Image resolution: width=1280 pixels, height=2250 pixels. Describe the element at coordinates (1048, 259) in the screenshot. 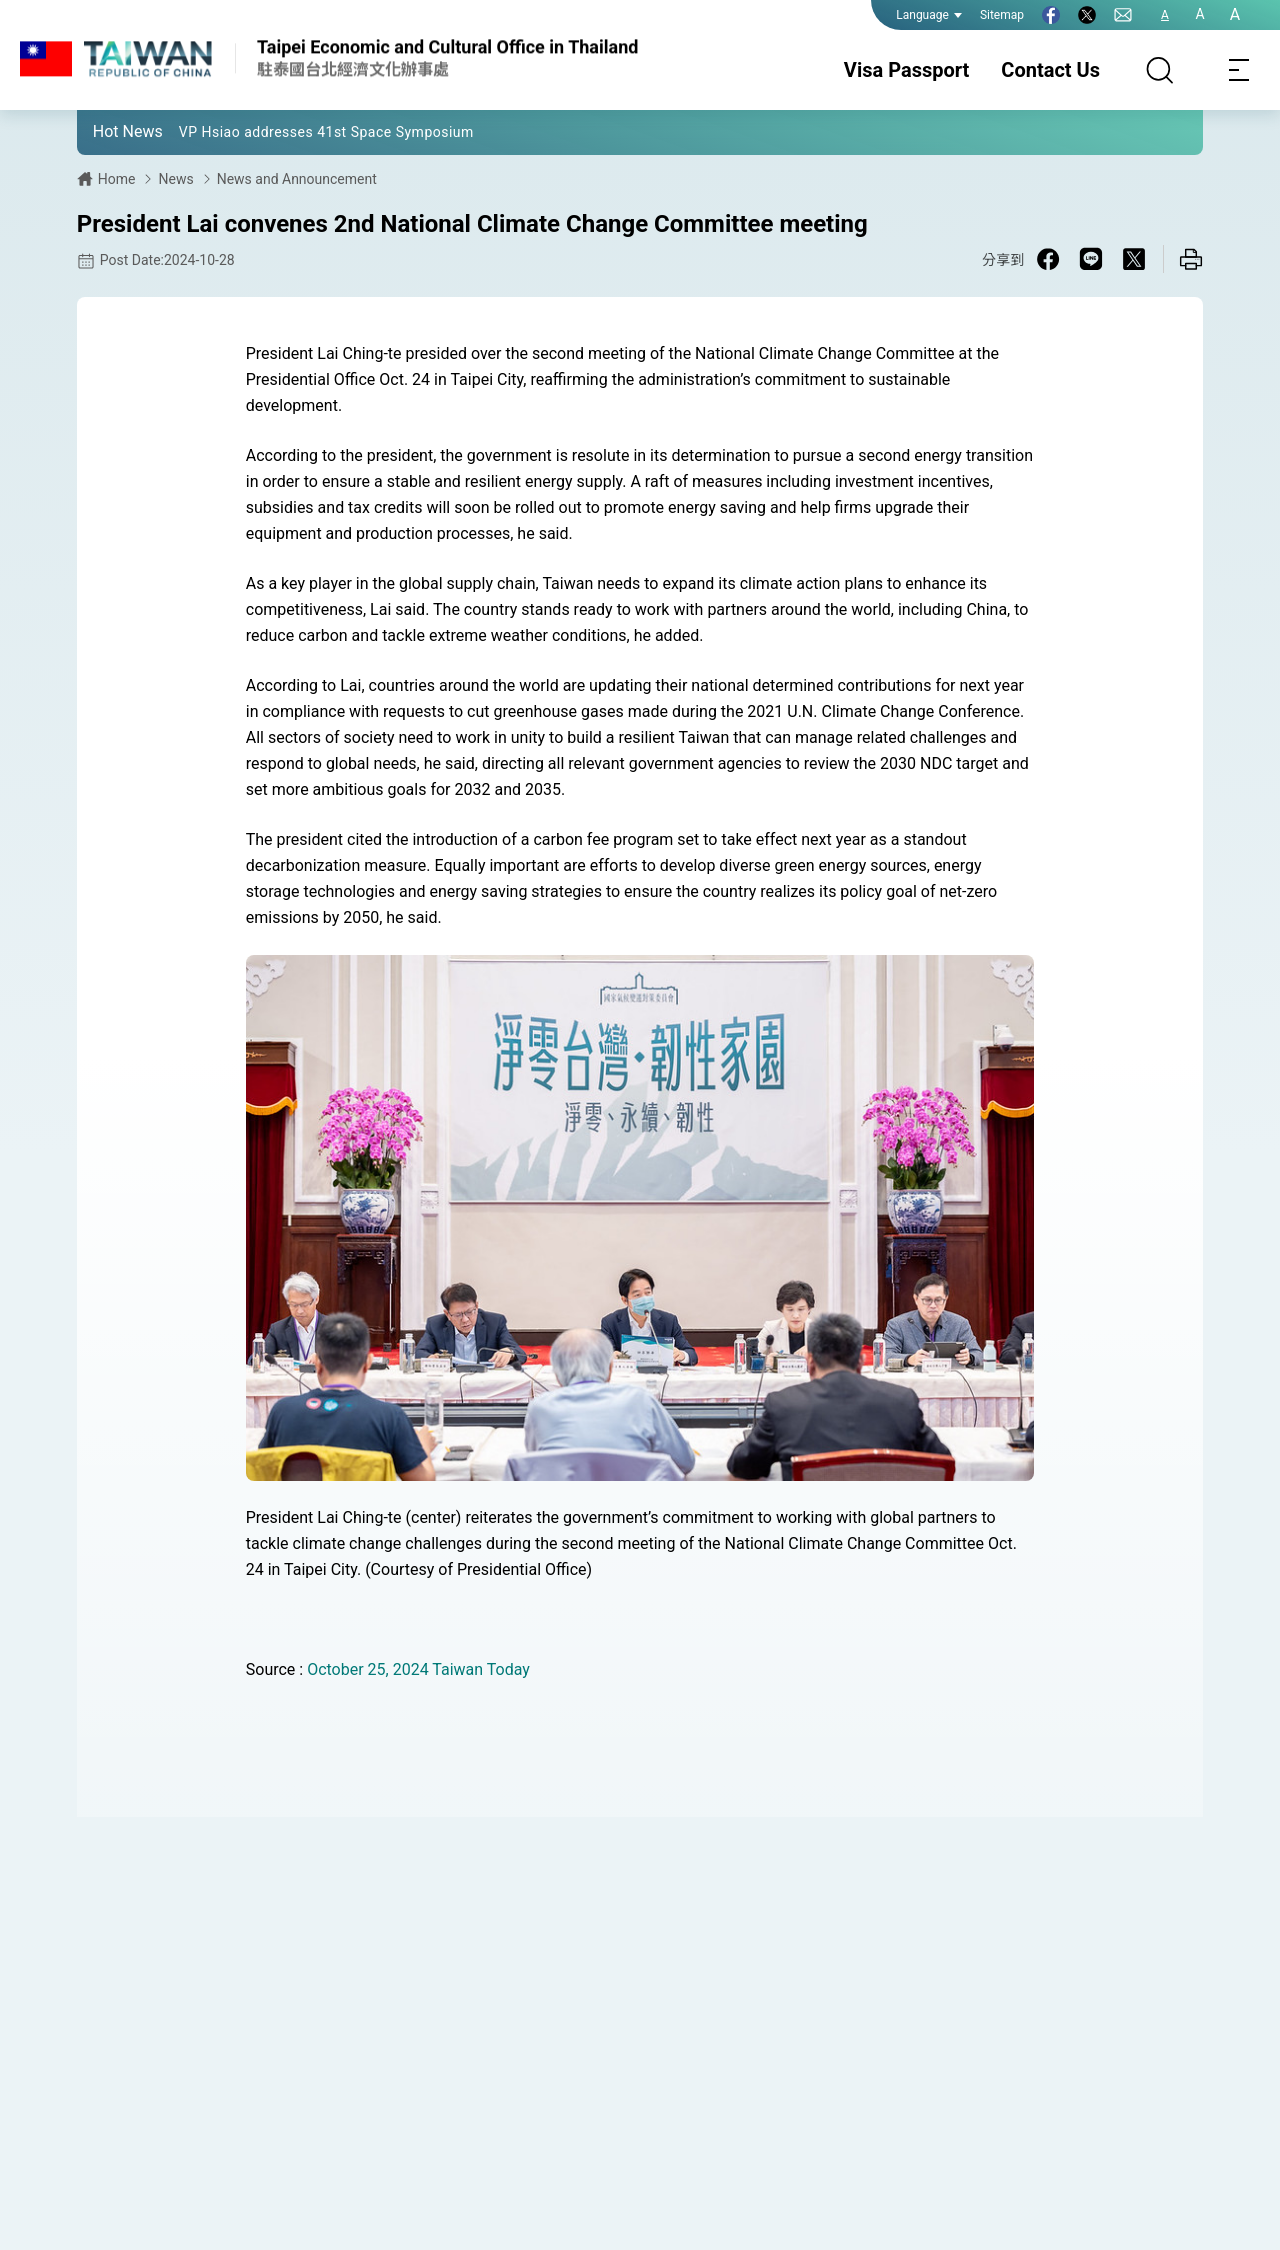

I see `[Share on Facebook in a new window]` at that location.